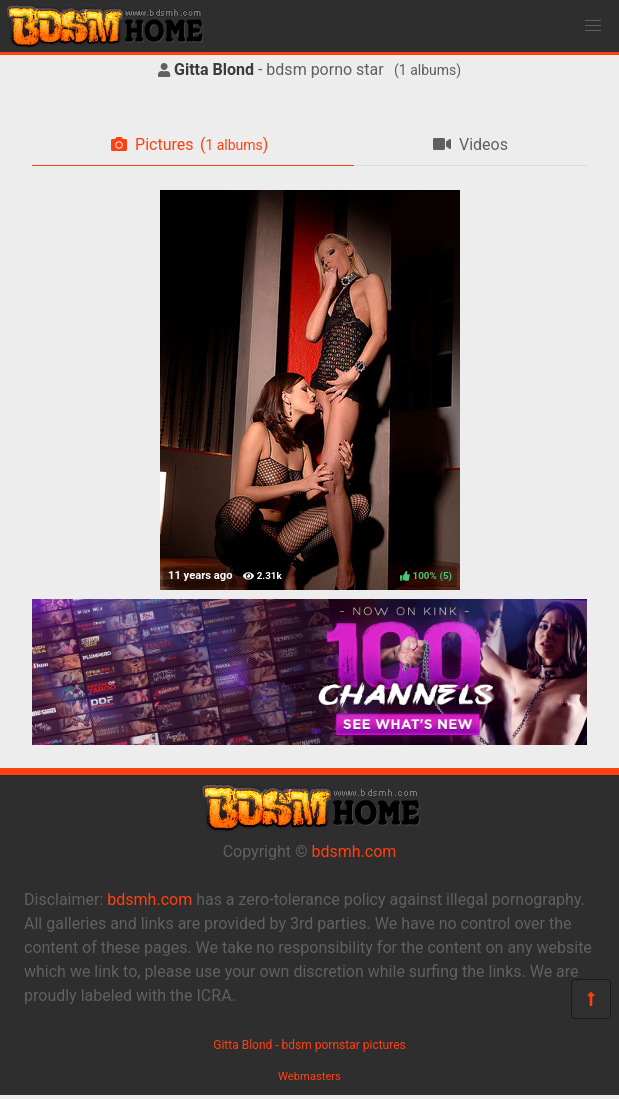  I want to click on bdsmh.com, so click(354, 851).